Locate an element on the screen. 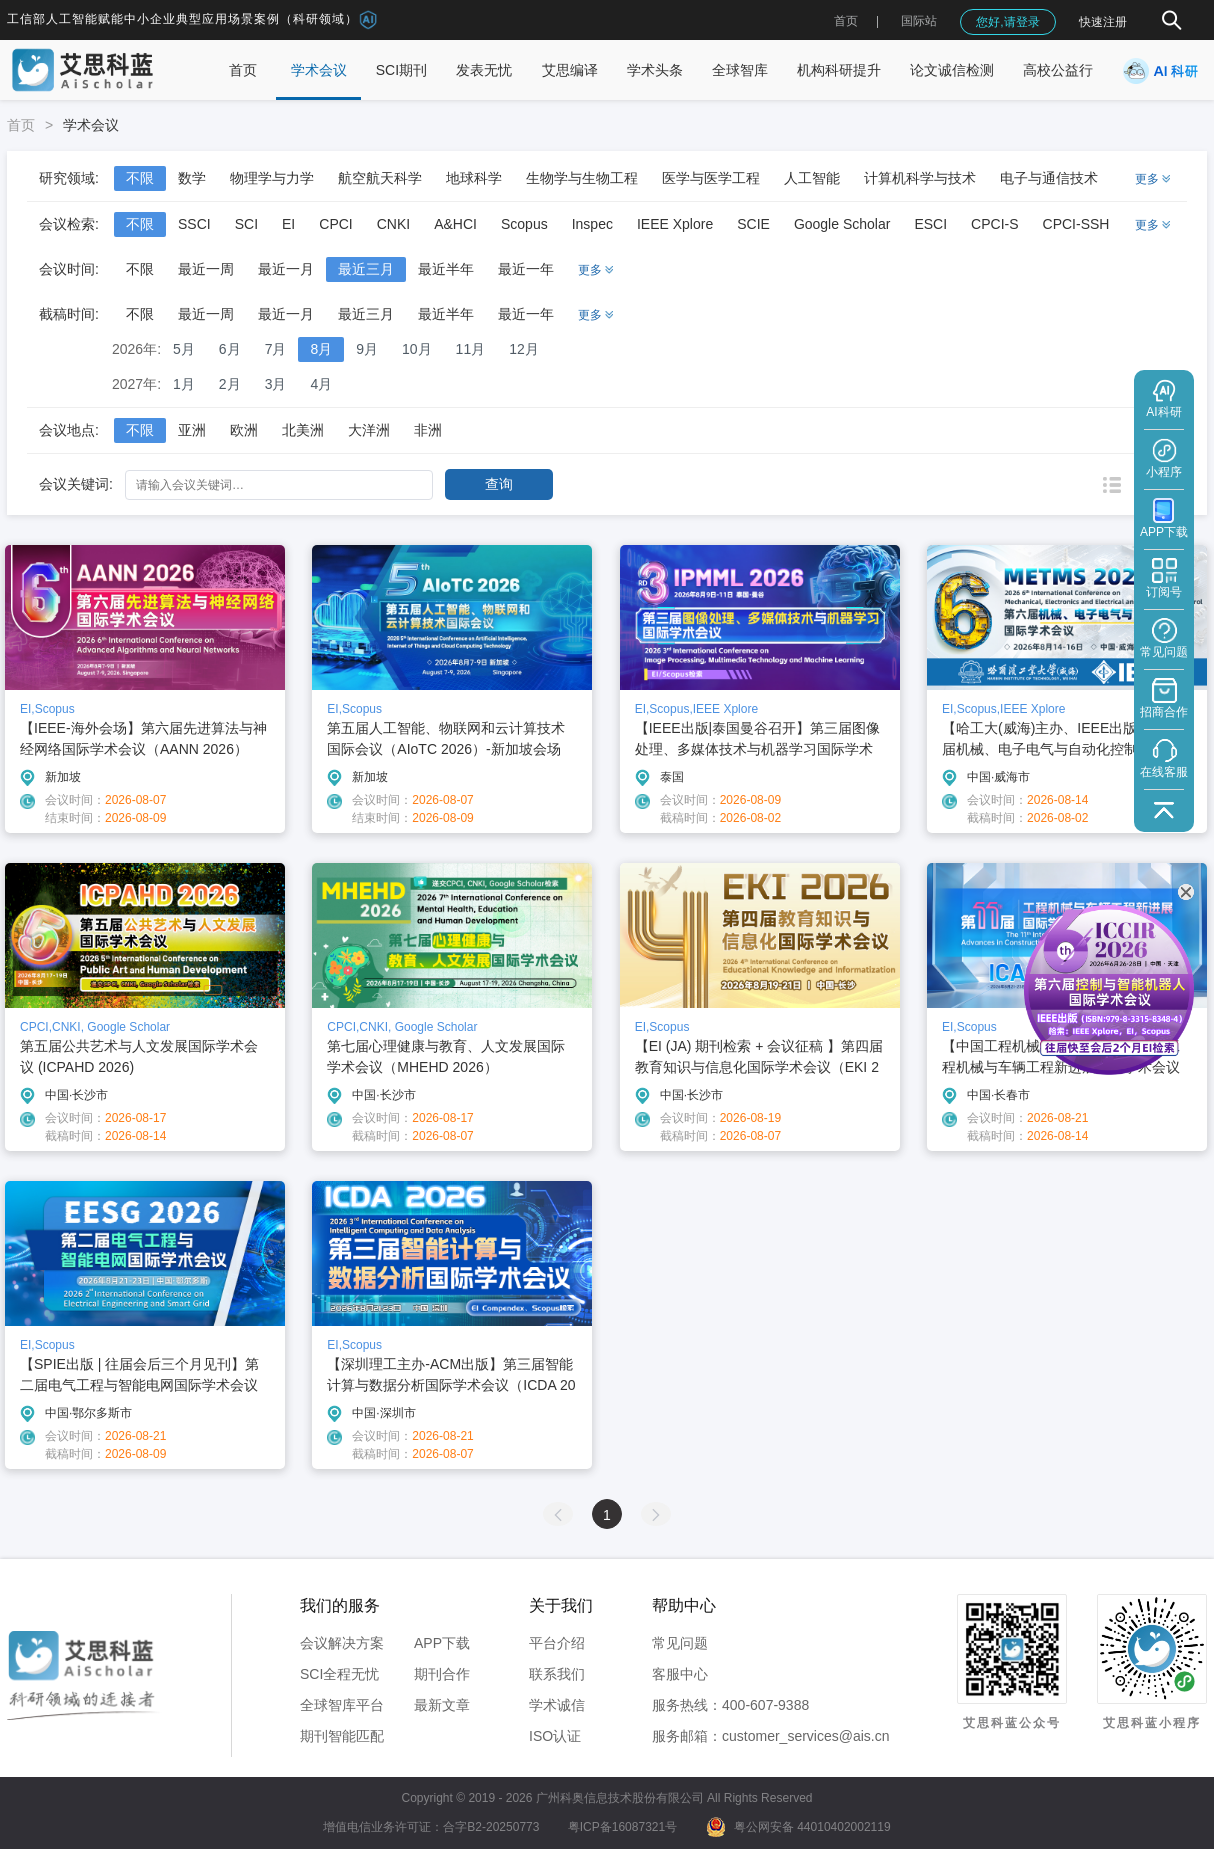 This screenshot has width=1214, height=1849. 物理学与力学 is located at coordinates (272, 178).